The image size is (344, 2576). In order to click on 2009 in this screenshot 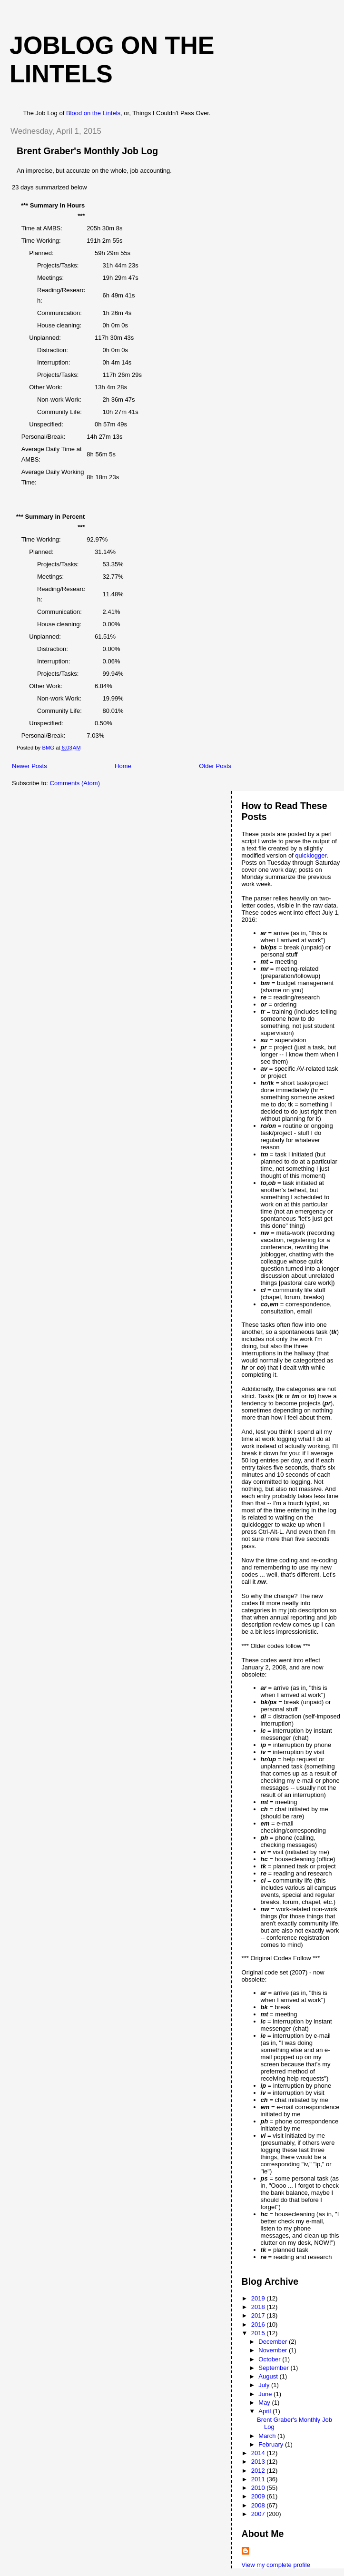, I will do `click(259, 2496)`.